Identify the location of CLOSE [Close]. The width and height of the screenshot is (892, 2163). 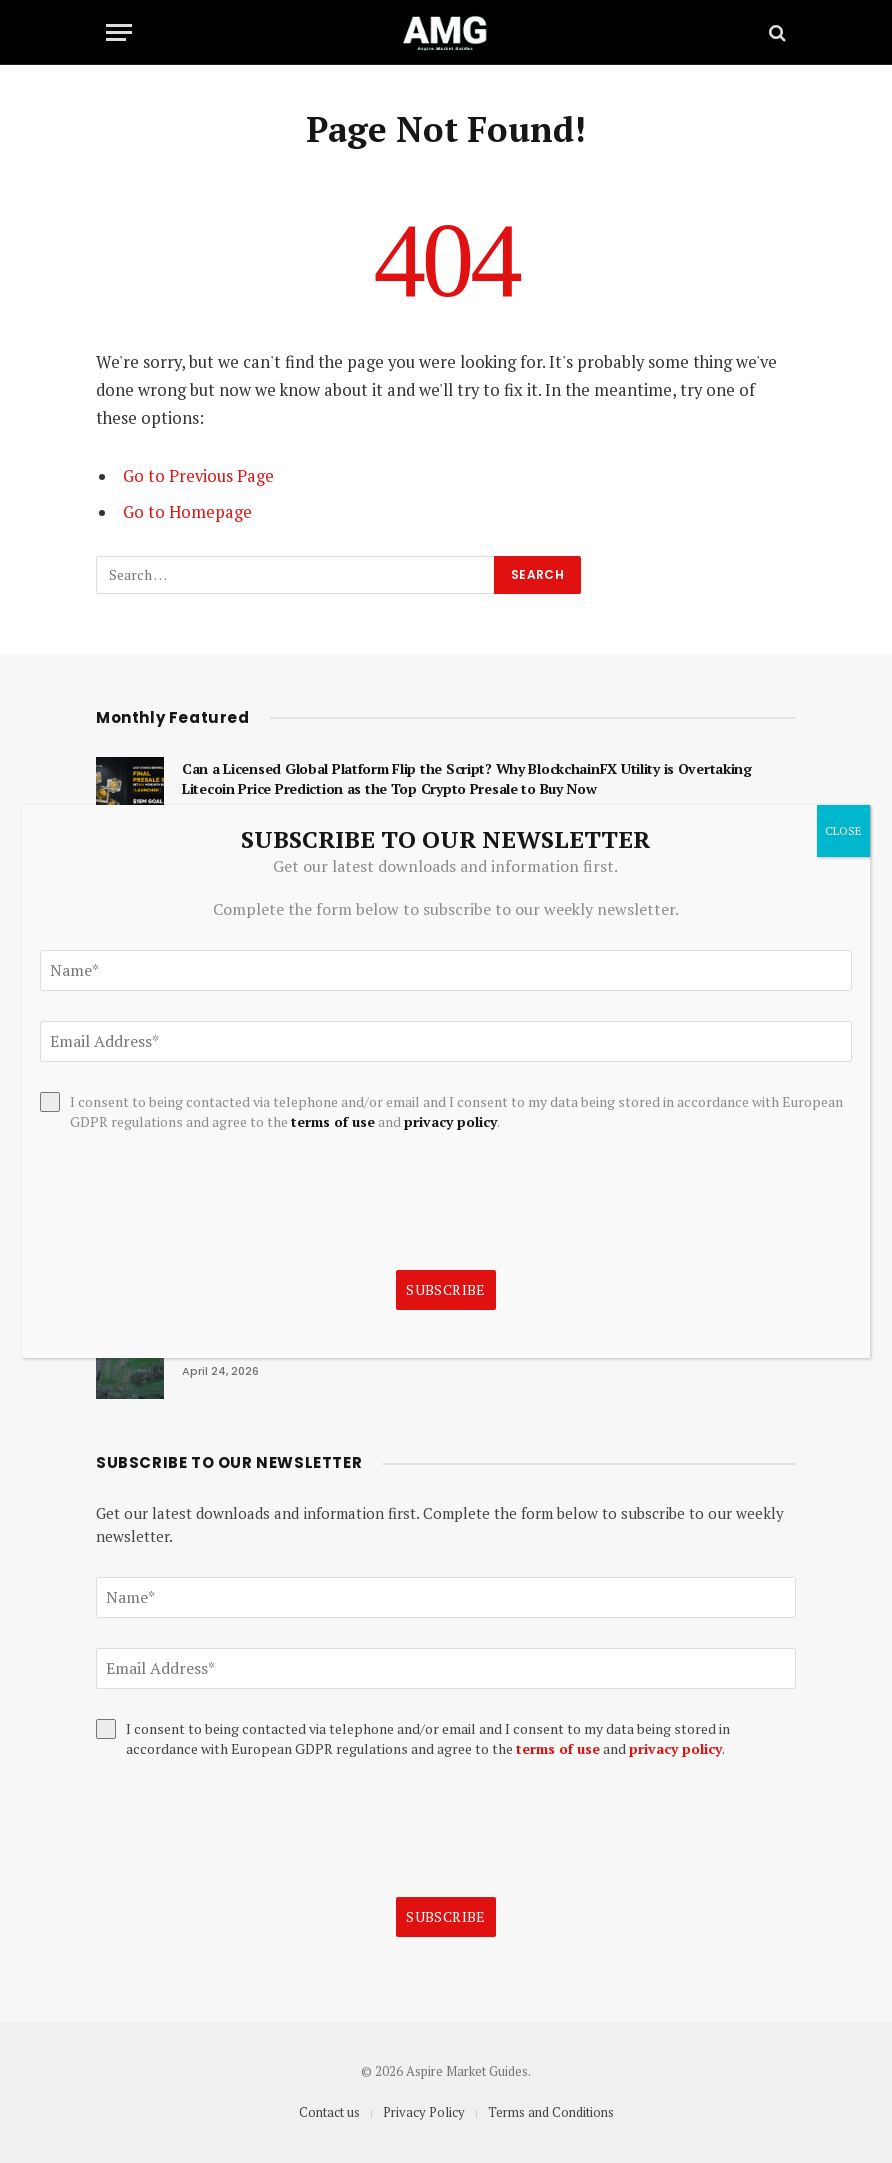
(843, 830).